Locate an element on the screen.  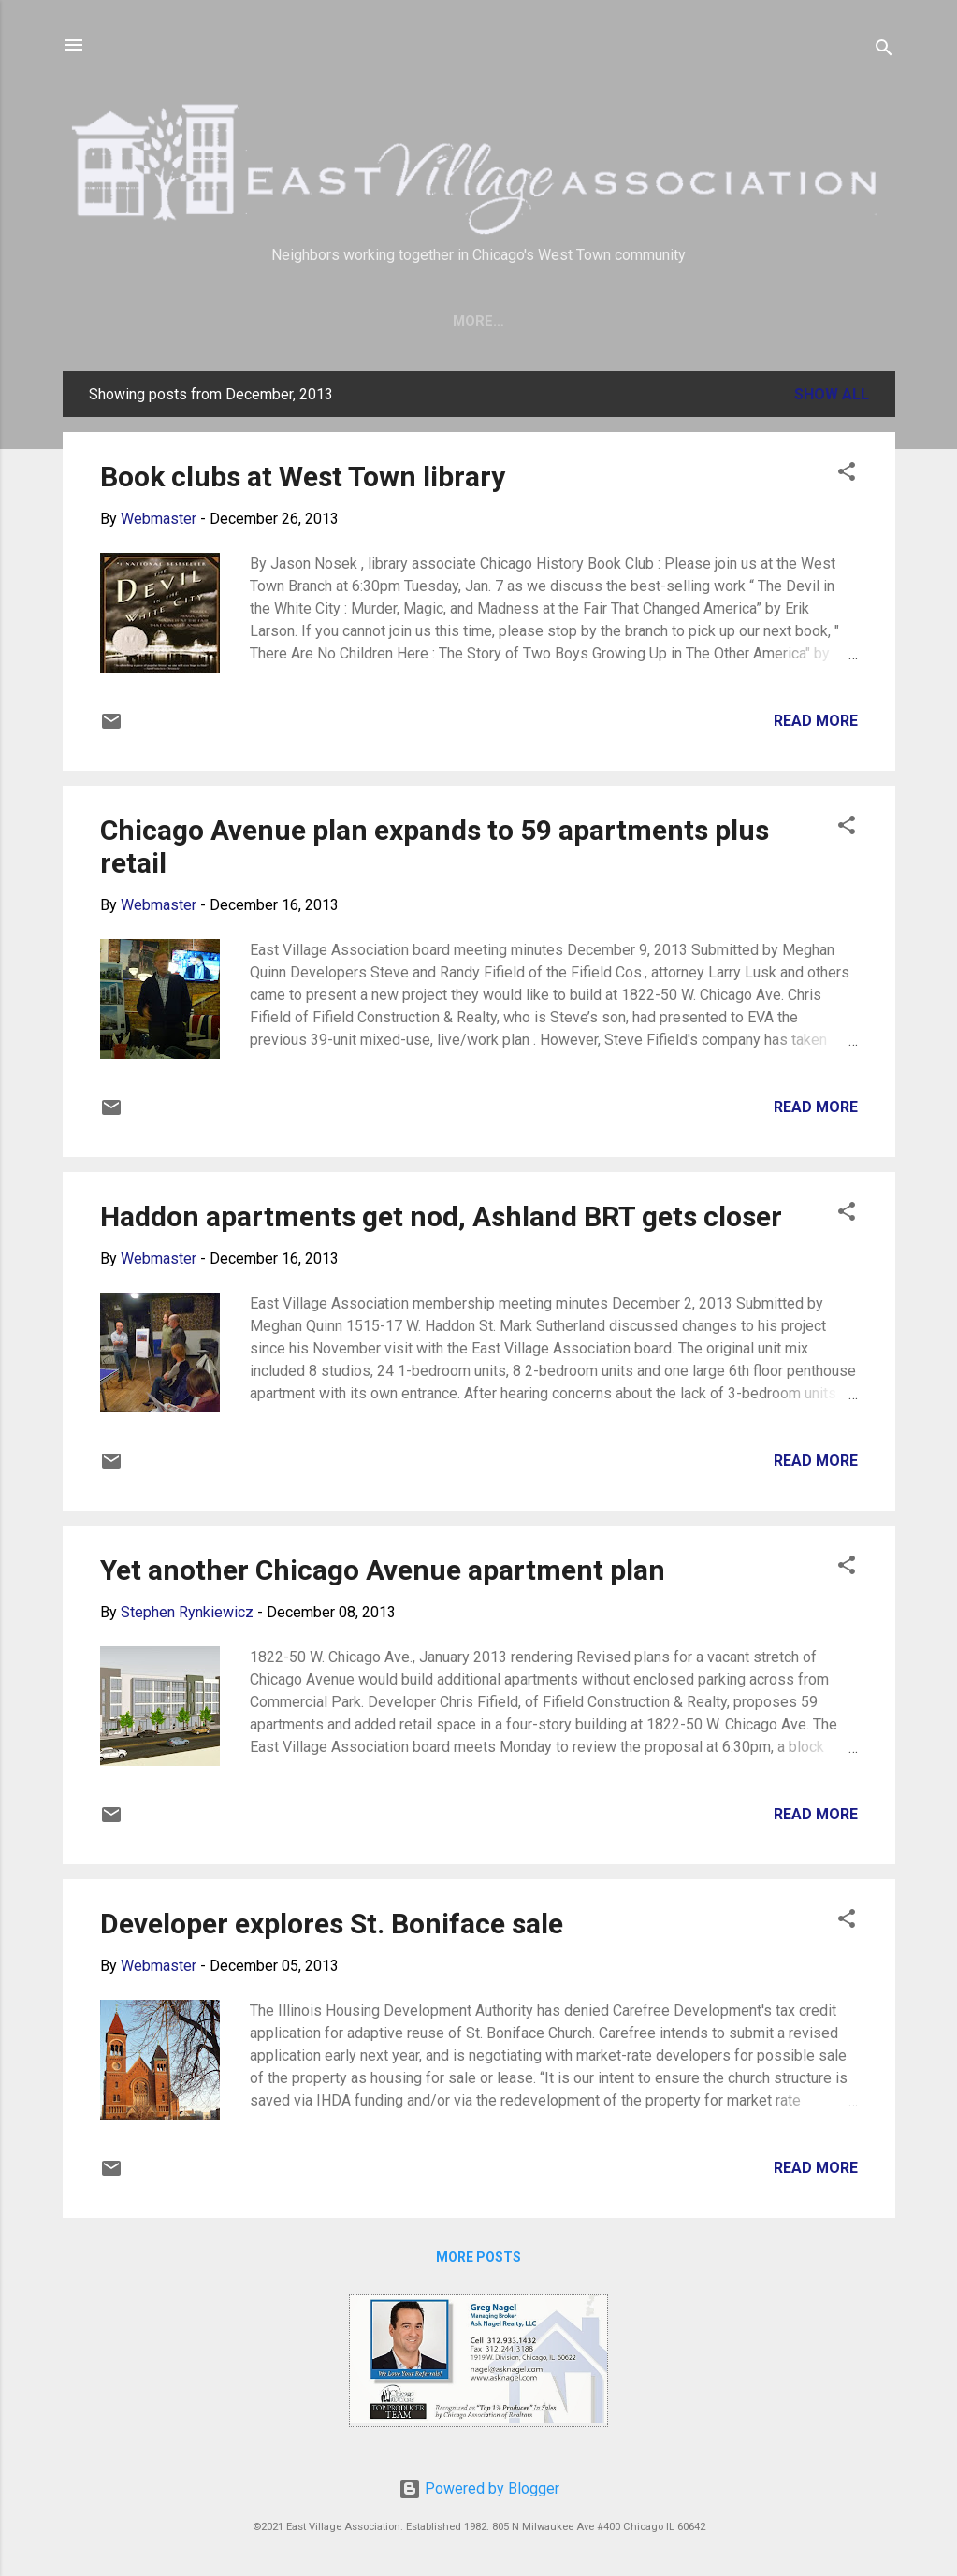
Home is located at coordinates (218, 320).